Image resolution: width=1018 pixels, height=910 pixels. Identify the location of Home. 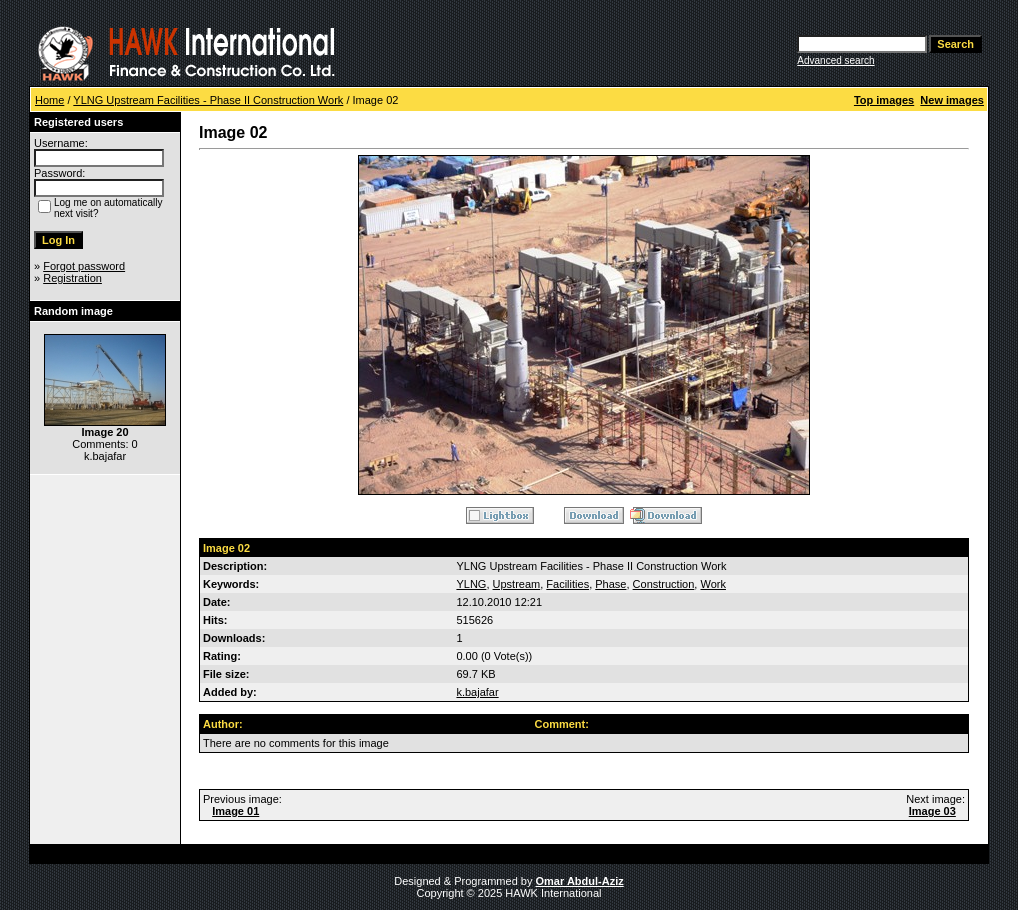
(49, 100).